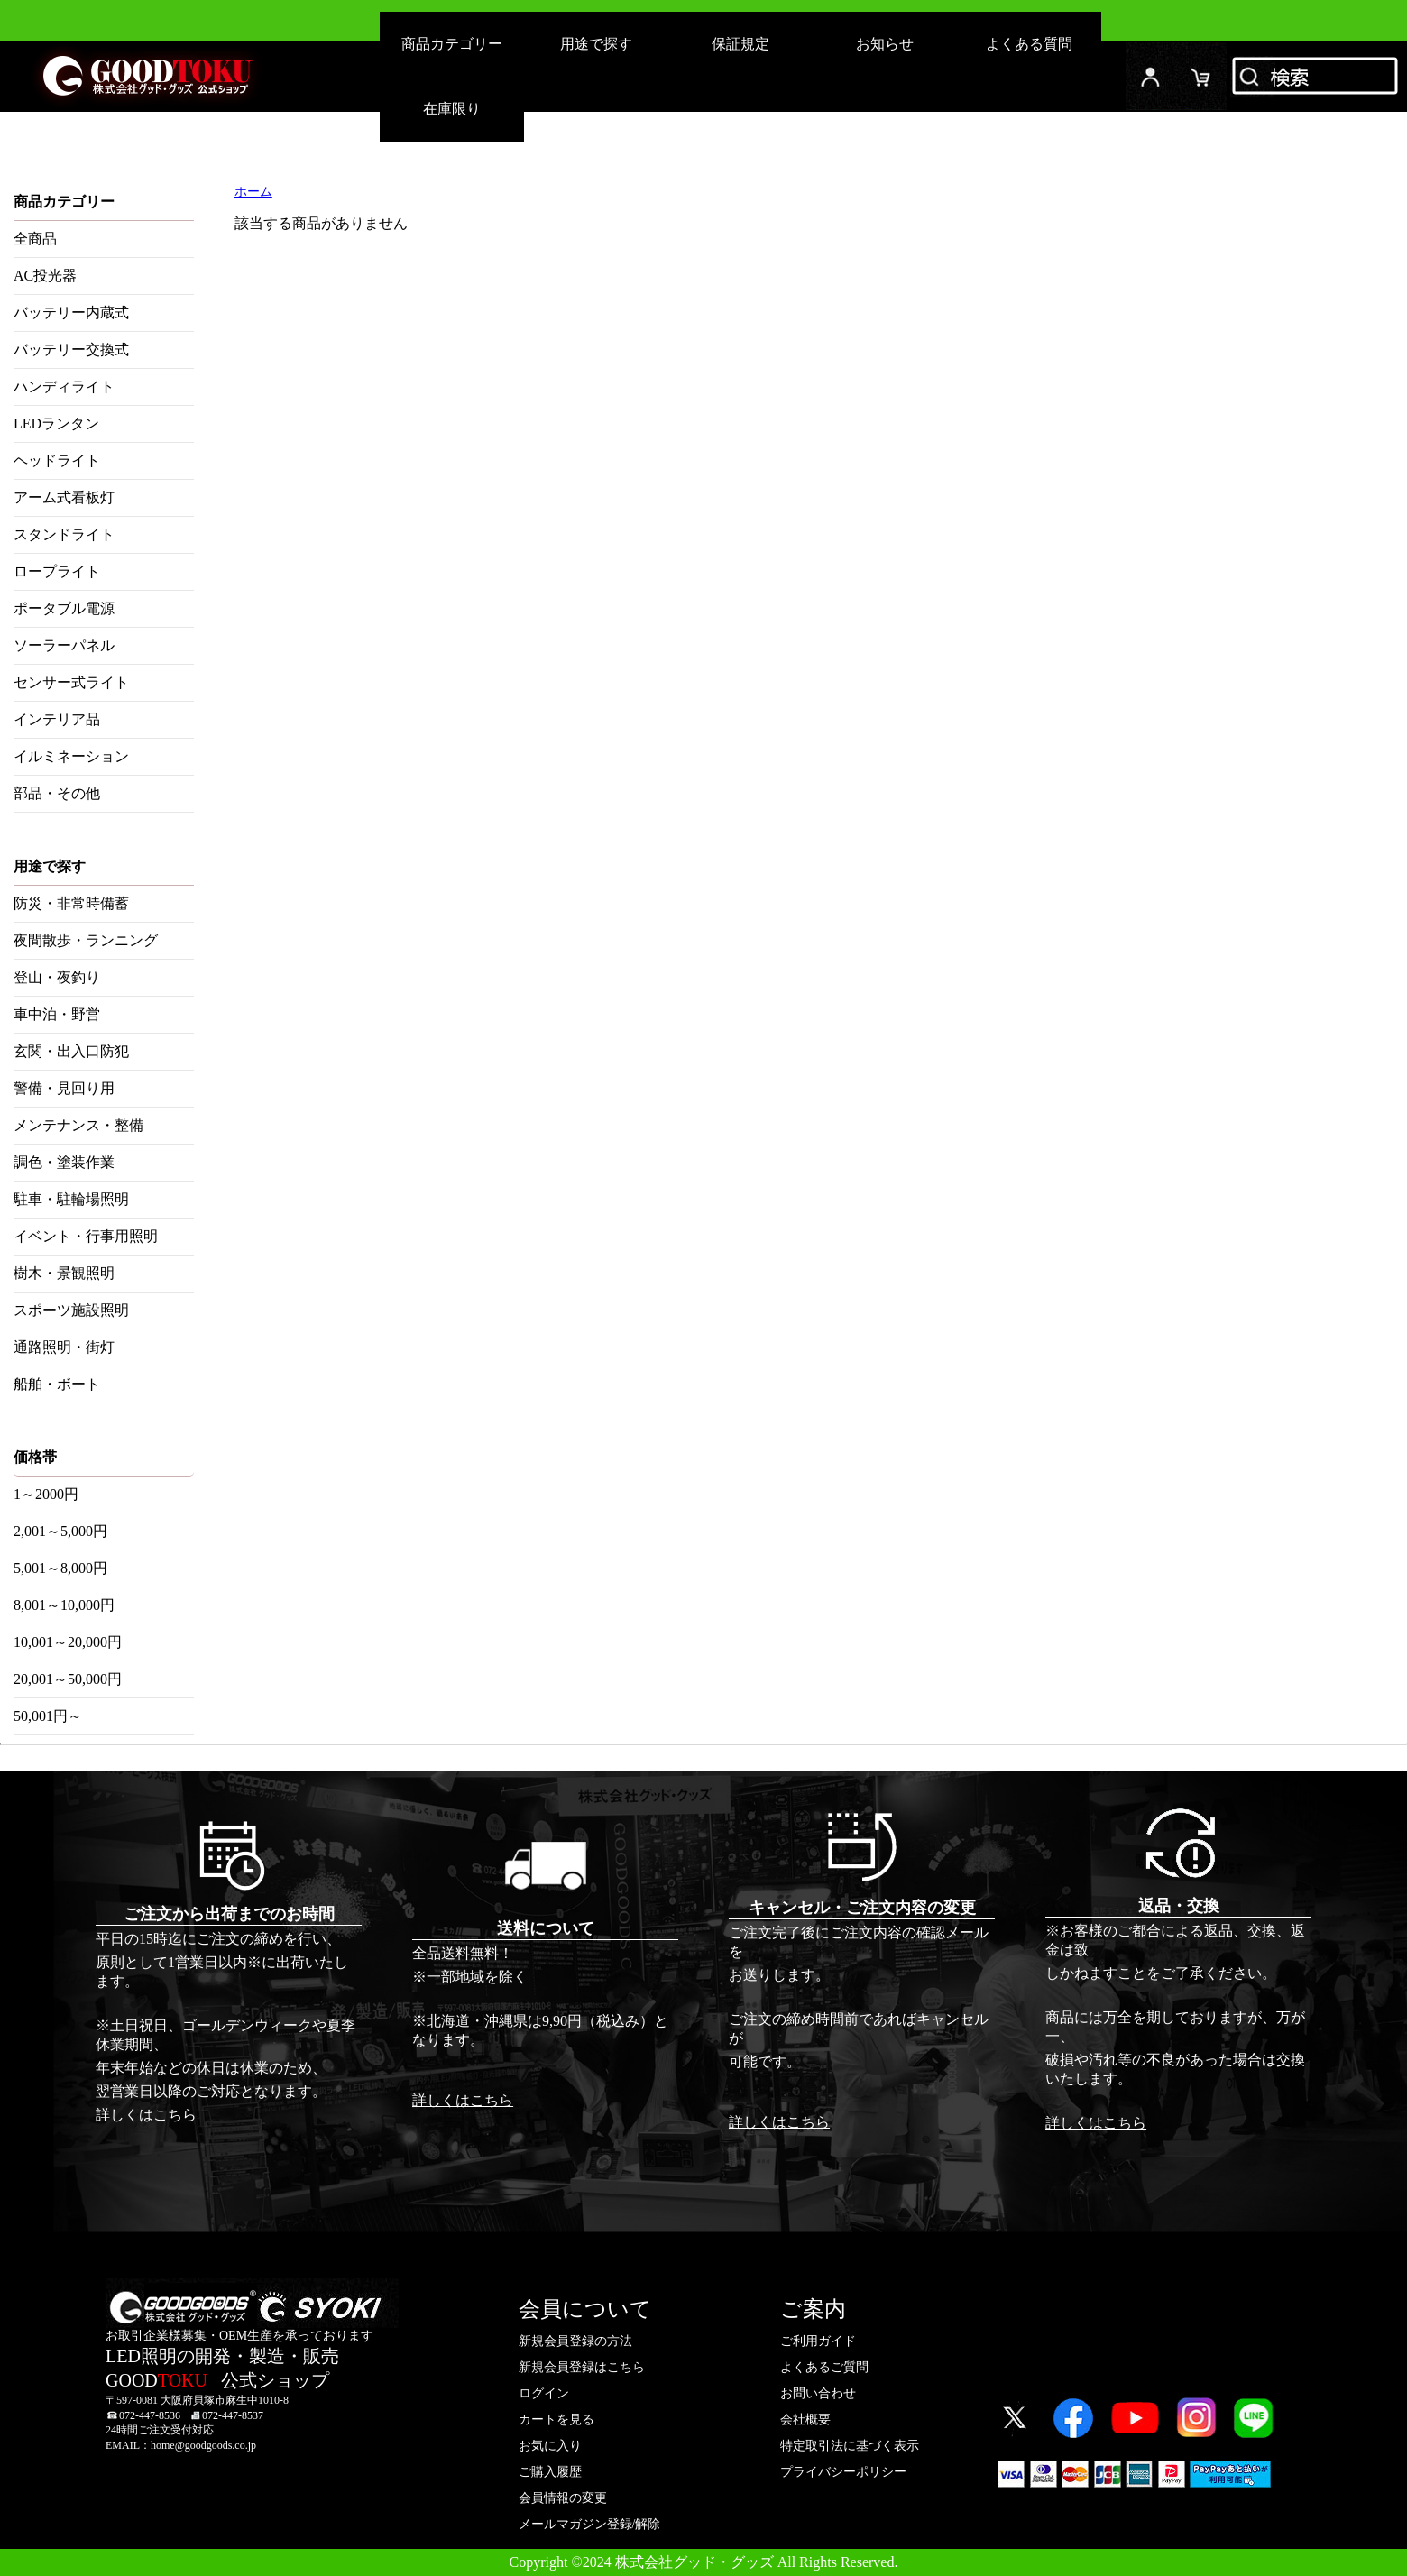 This screenshot has height=2576, width=1407. What do you see at coordinates (57, 571) in the screenshot?
I see `ロープライト` at bounding box center [57, 571].